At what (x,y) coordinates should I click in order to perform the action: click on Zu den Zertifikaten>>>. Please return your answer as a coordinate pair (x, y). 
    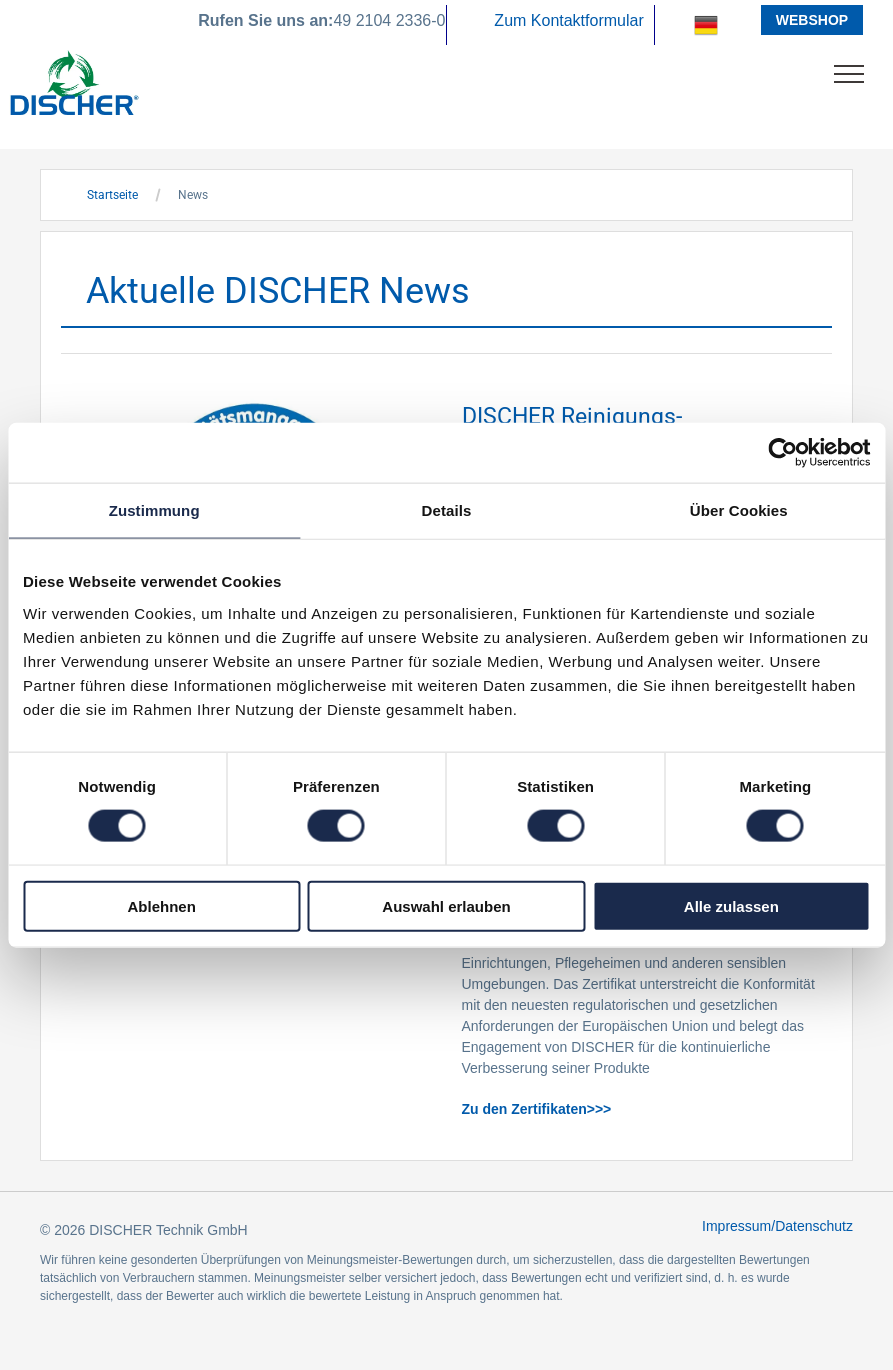
    Looking at the image, I should click on (537, 1109).